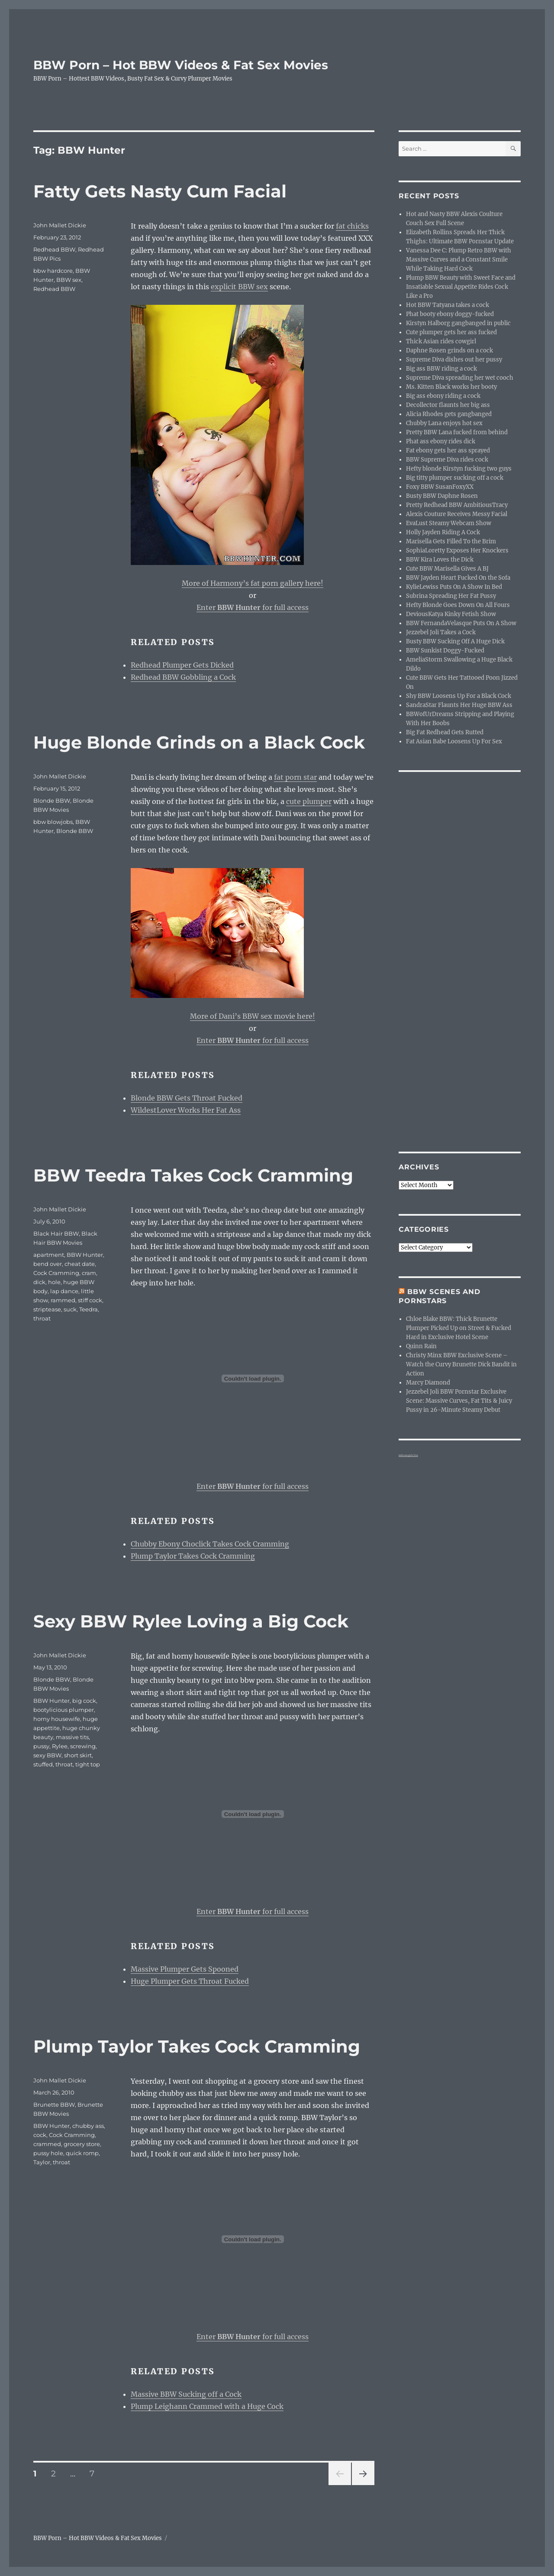  Describe the element at coordinates (459, 377) in the screenshot. I see `Supreme Diva spreading her wet cooch` at that location.